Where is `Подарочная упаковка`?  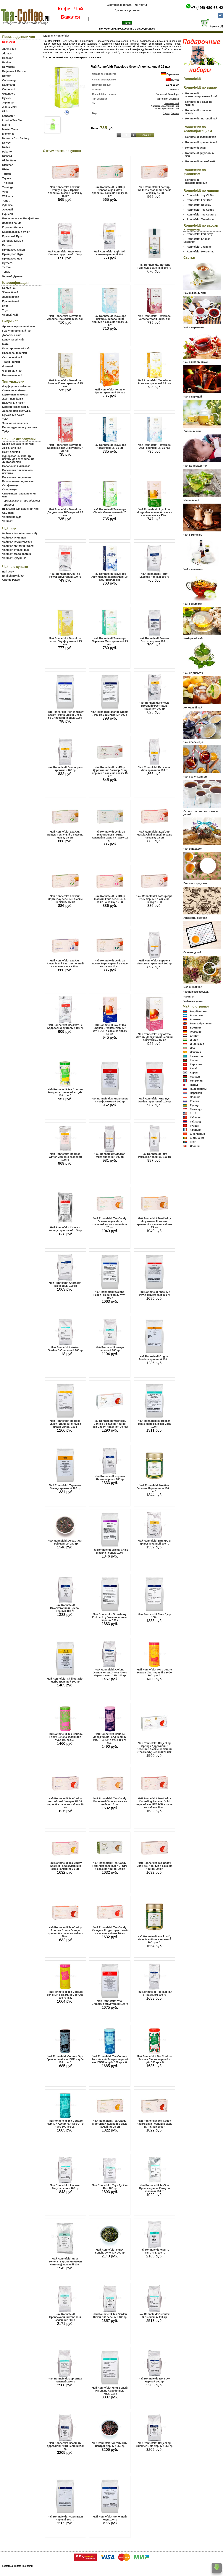 Подарочная упаковка is located at coordinates (16, 466).